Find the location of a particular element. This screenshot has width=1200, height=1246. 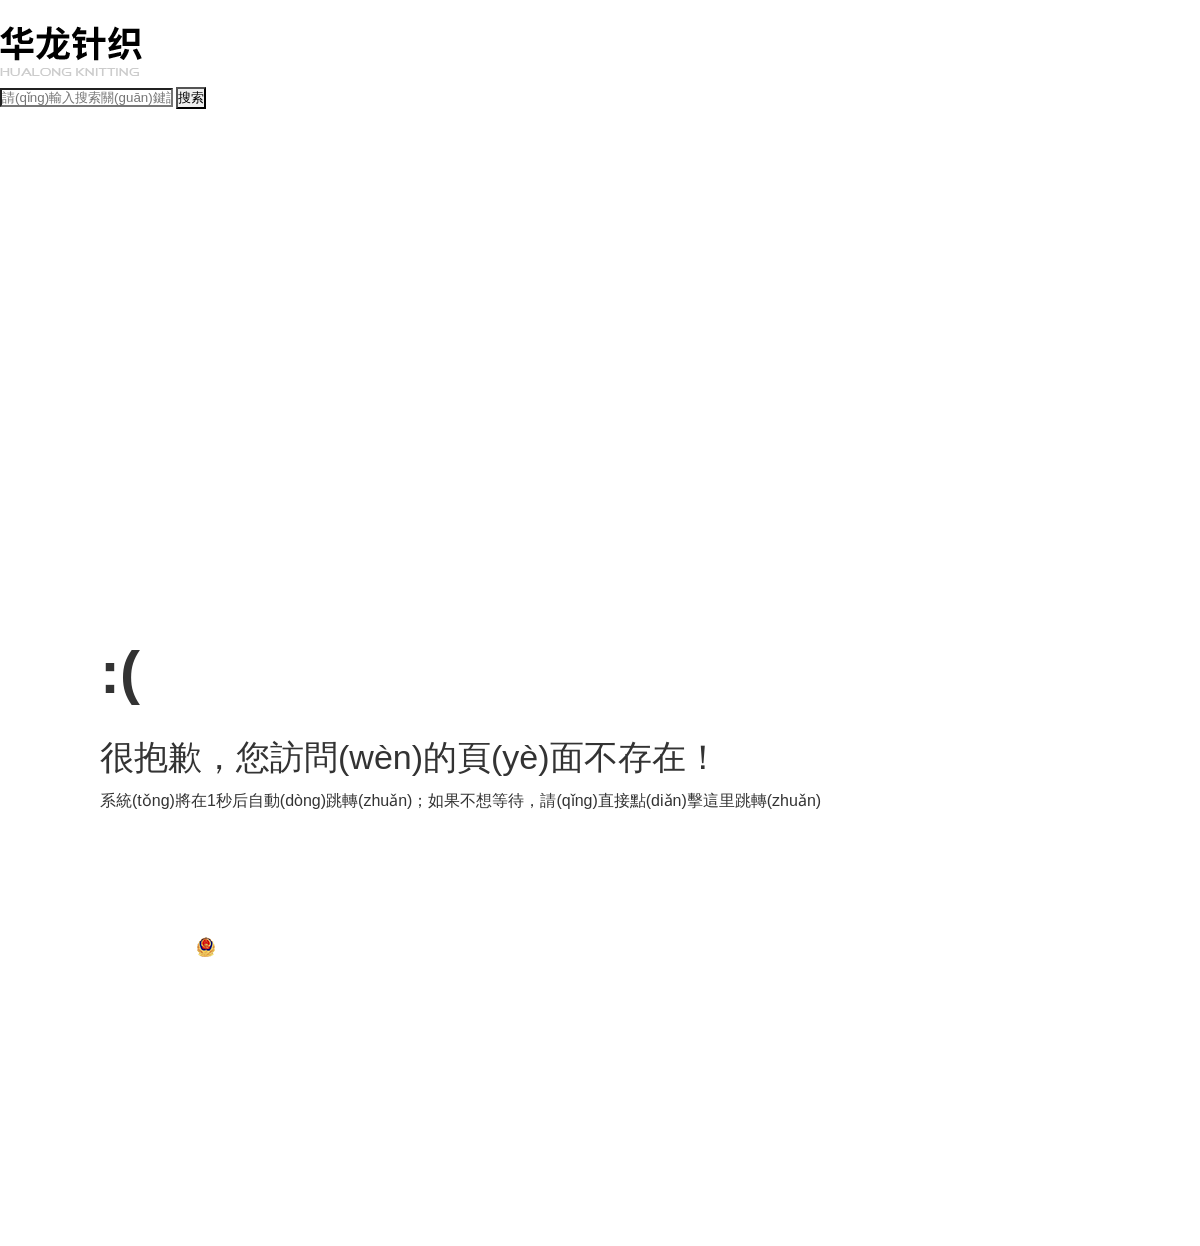

基層動(dòng)態(tài) is located at coordinates (422, 227).